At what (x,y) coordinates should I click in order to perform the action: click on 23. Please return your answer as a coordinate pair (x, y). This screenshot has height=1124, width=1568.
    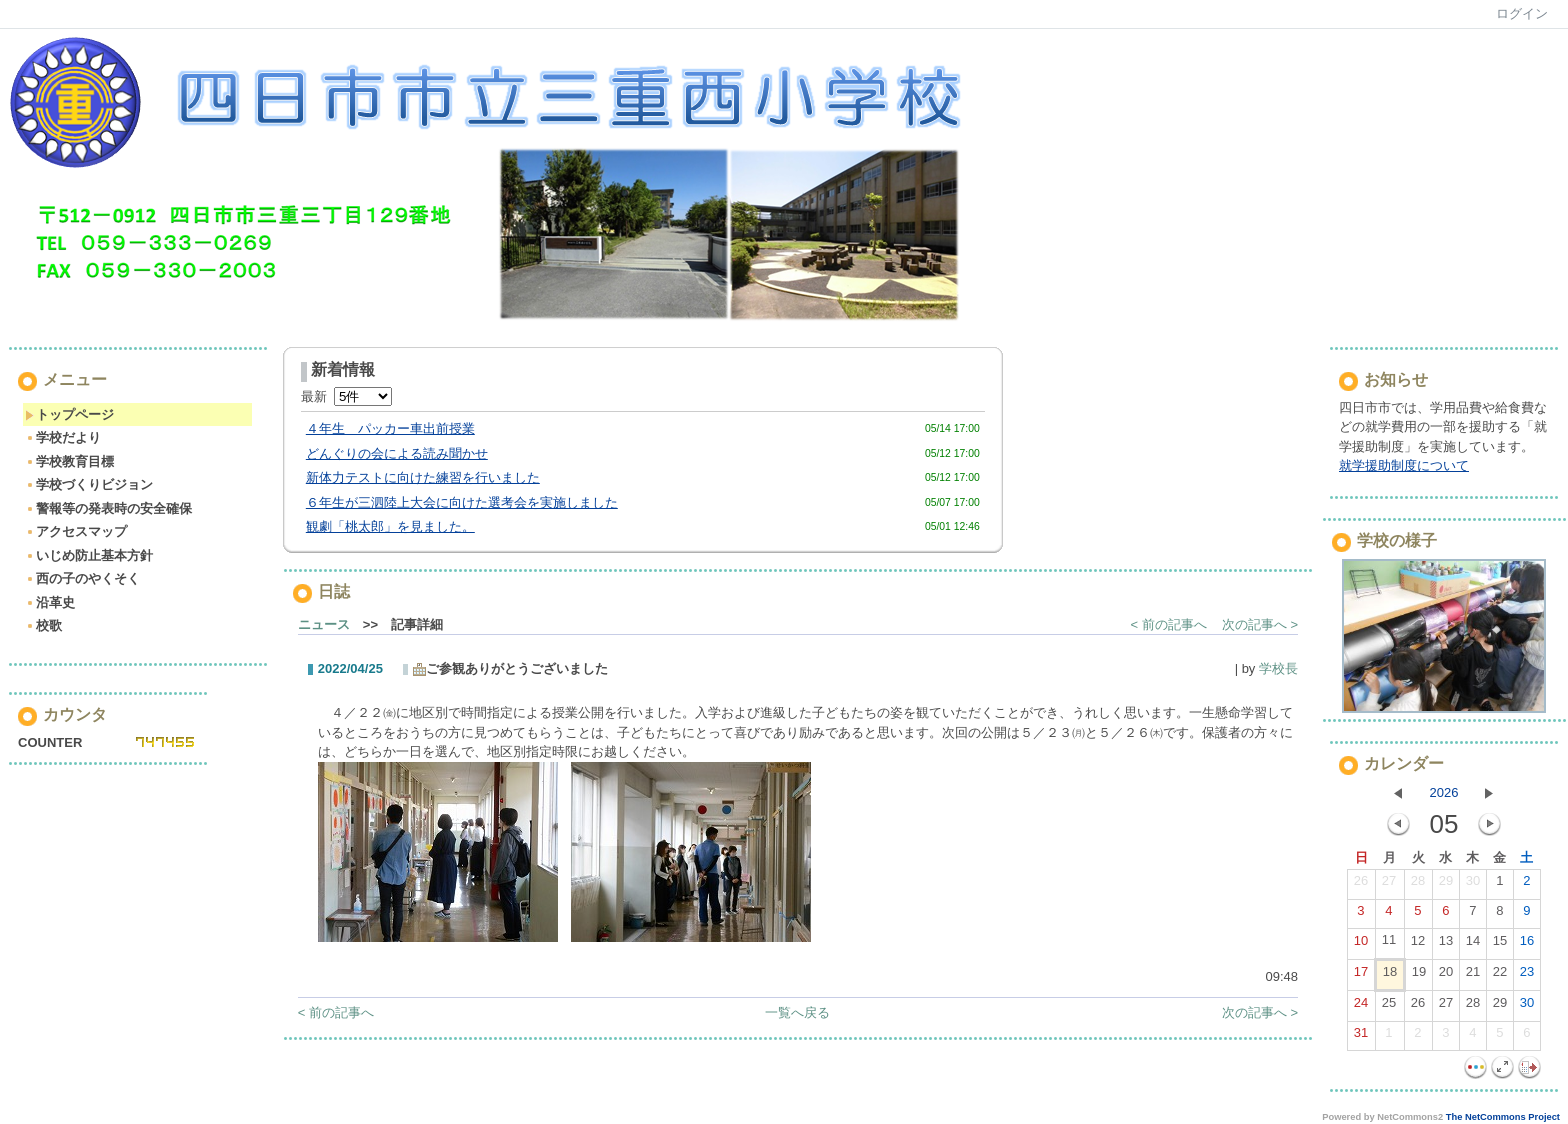
    Looking at the image, I should click on (1527, 976).